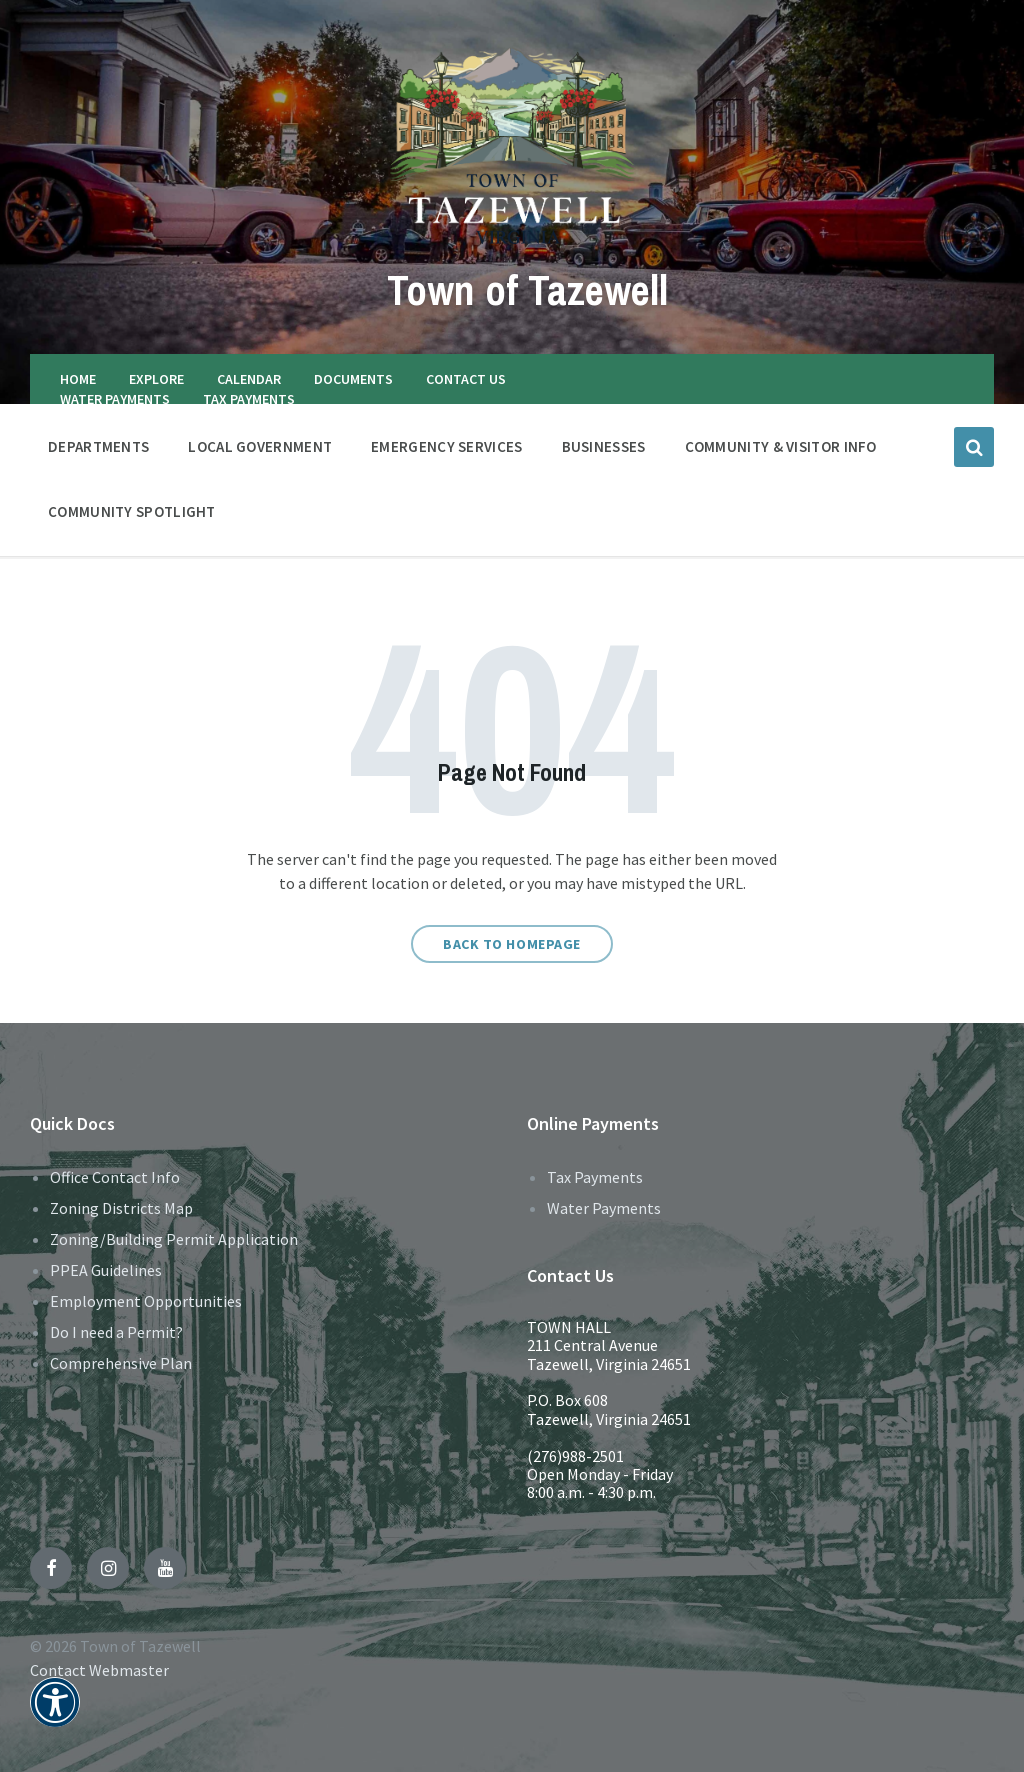 The width and height of the screenshot is (1024, 1772). Describe the element at coordinates (146, 1301) in the screenshot. I see `Employment Opportunities` at that location.